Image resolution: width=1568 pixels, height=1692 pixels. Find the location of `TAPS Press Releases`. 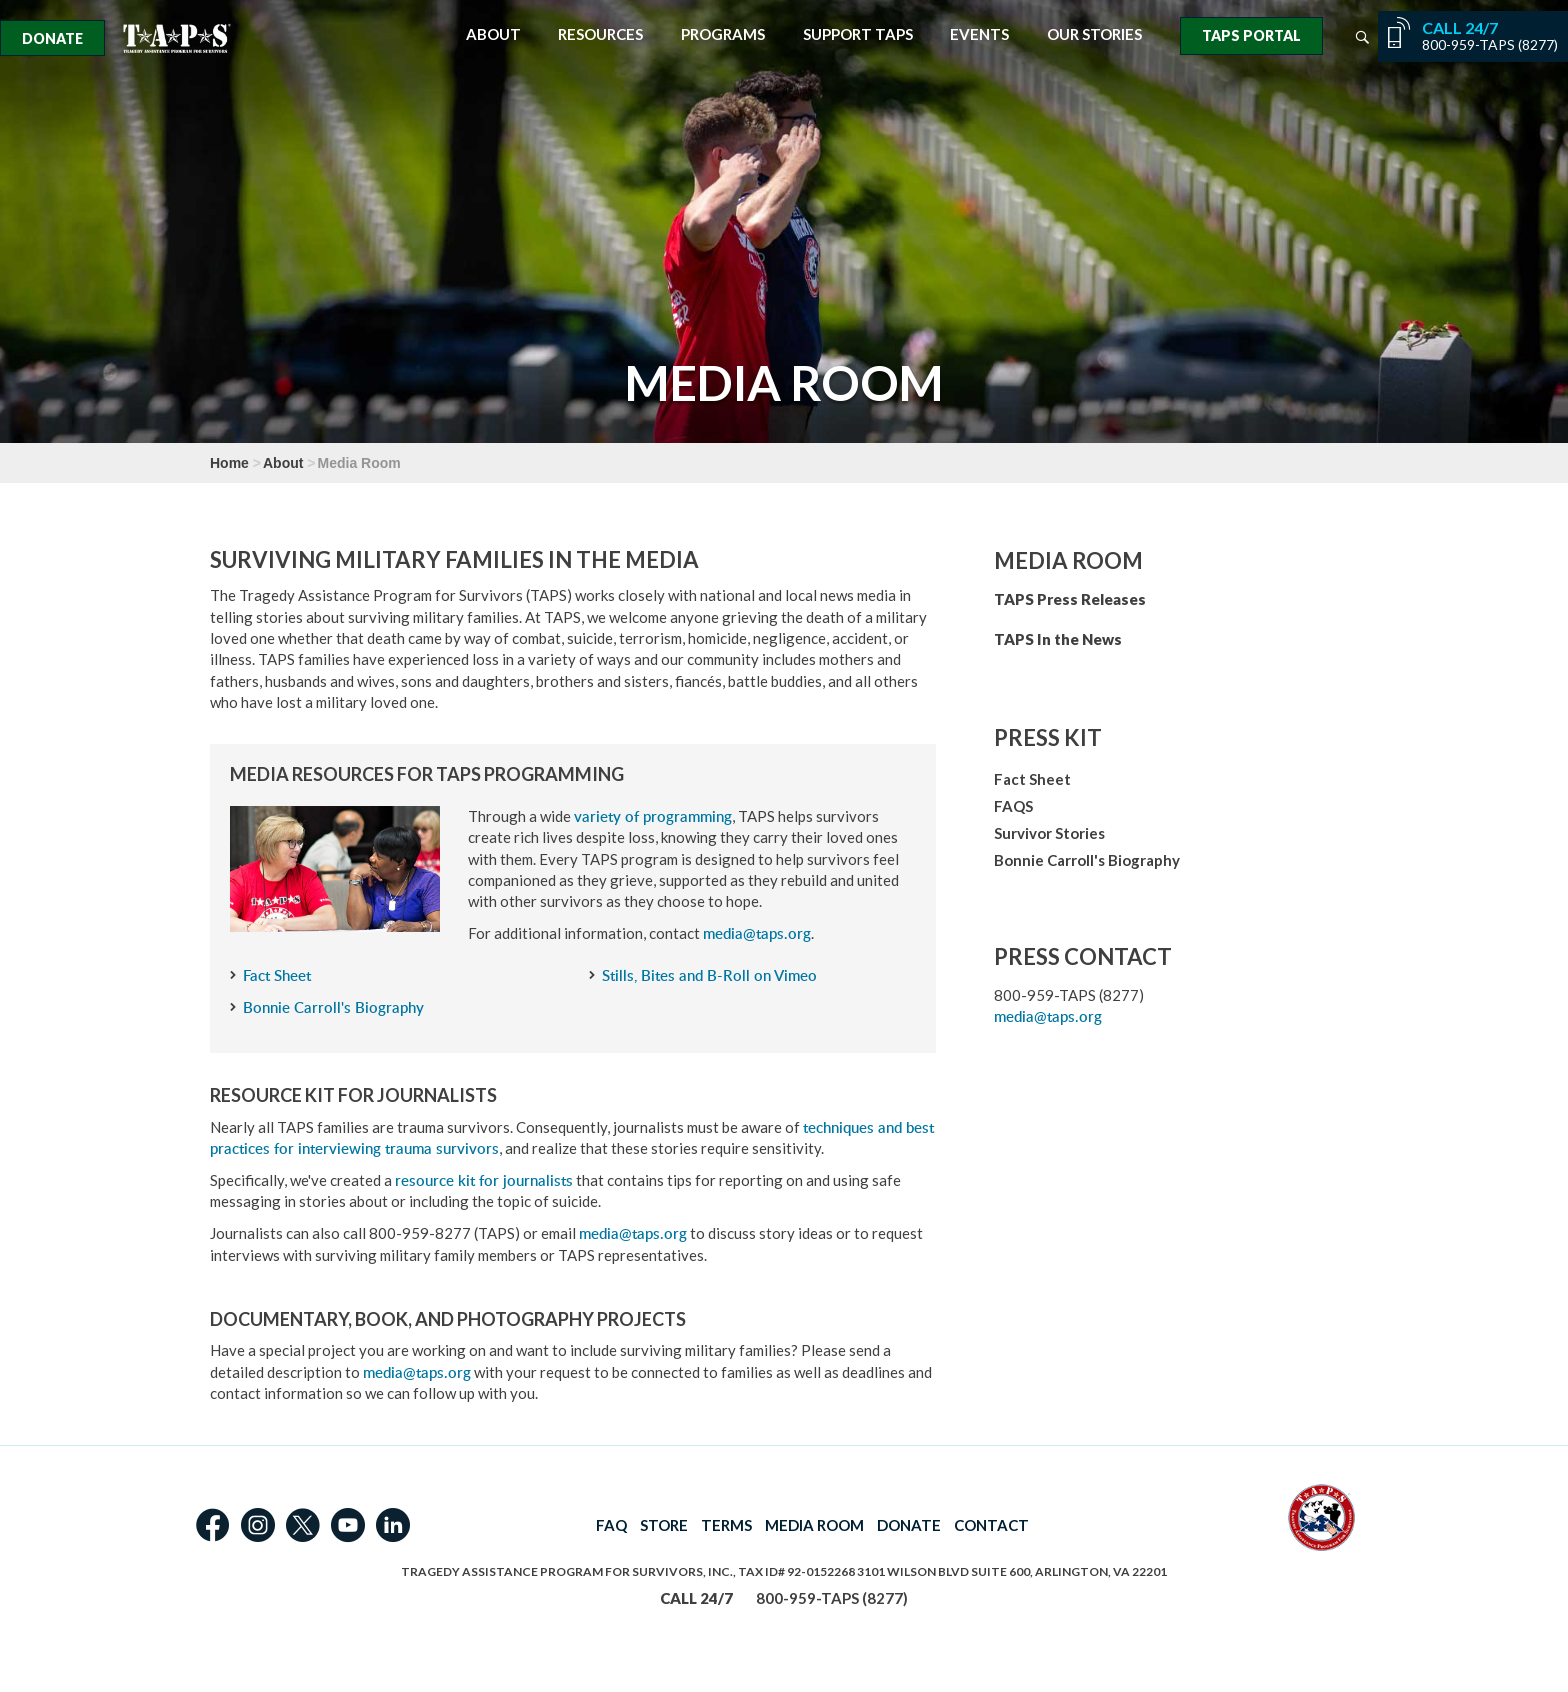

TAPS Press Releases is located at coordinates (1070, 599).